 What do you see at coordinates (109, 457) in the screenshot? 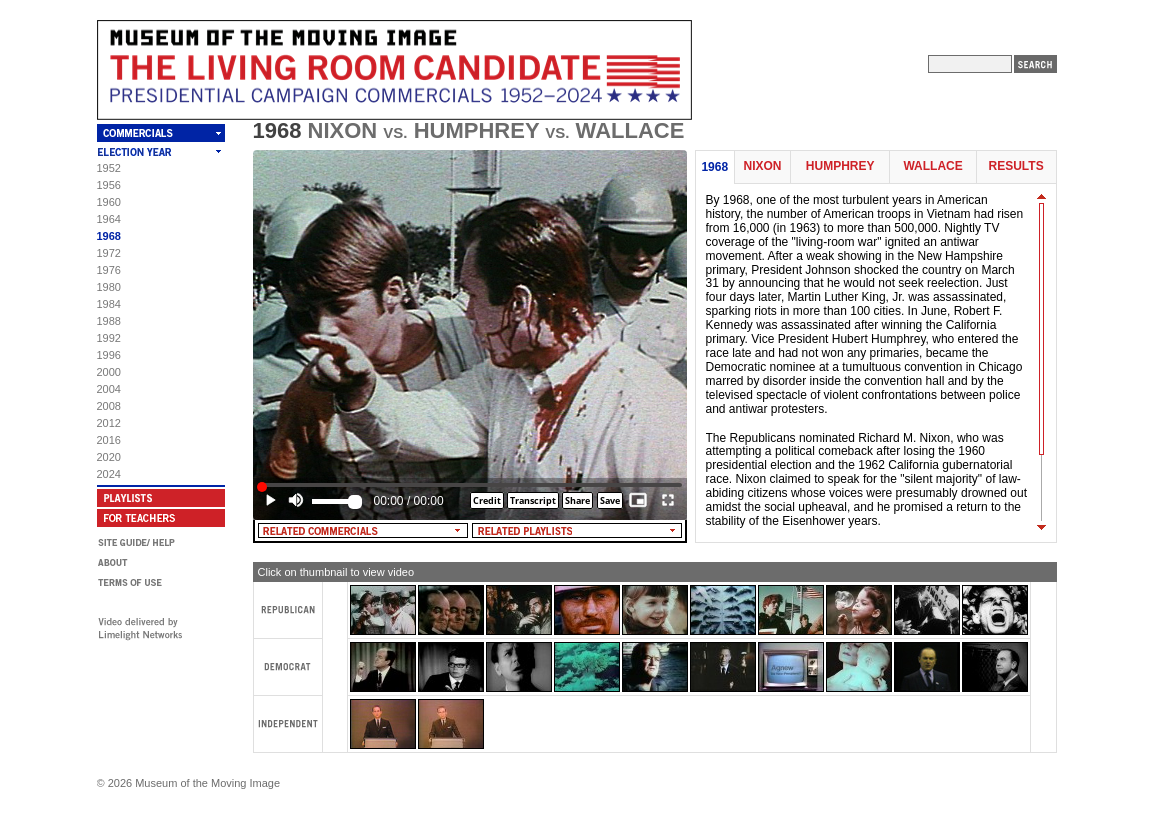
I see `2020` at bounding box center [109, 457].